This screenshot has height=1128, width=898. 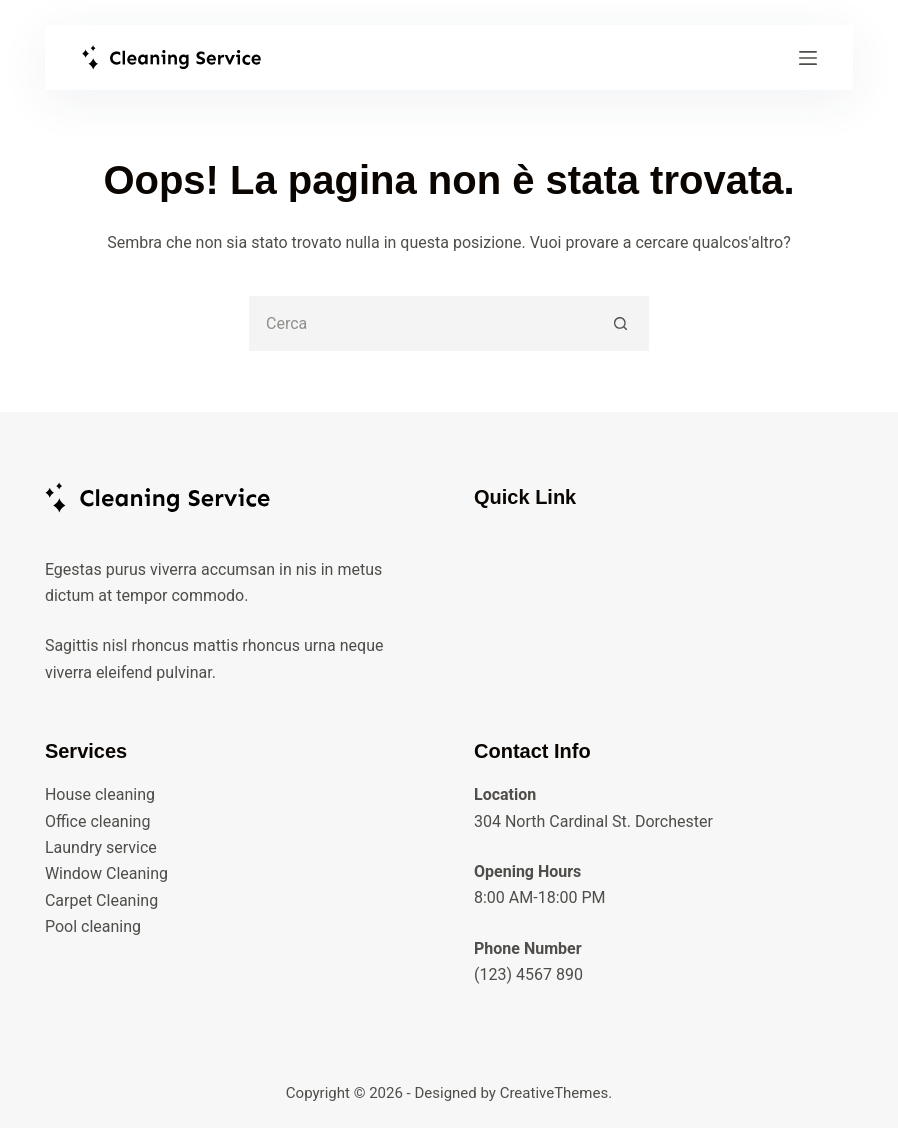 I want to click on Pool cleaning, so click(x=93, y=926).